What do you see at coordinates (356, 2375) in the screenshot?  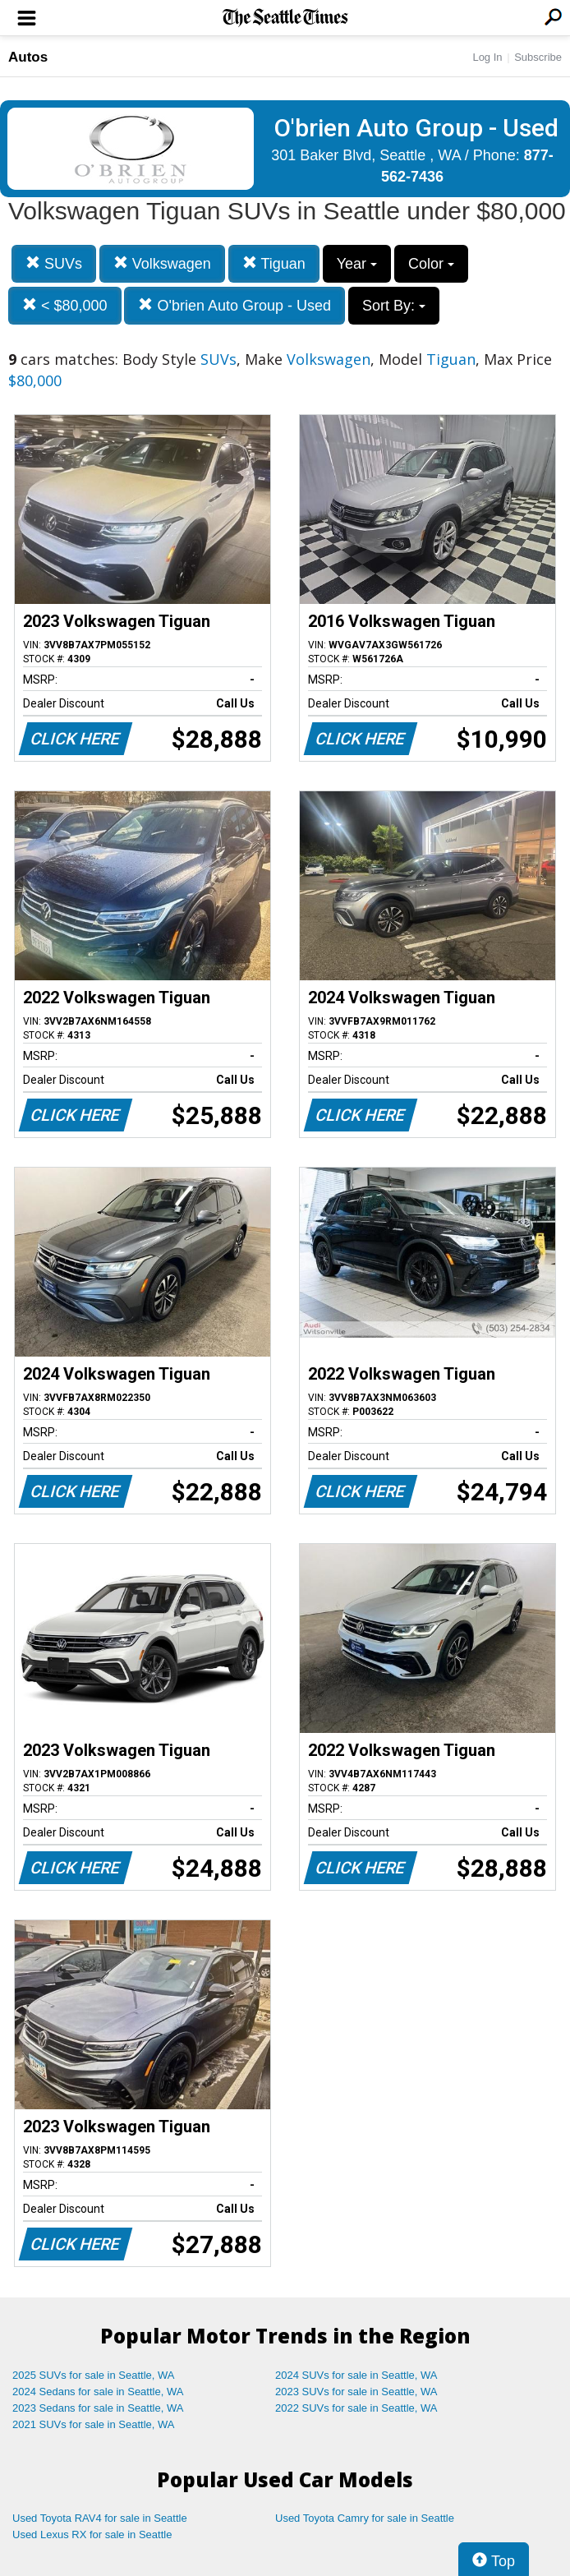 I see `2024 SUVs for sale in Seattle, WA` at bounding box center [356, 2375].